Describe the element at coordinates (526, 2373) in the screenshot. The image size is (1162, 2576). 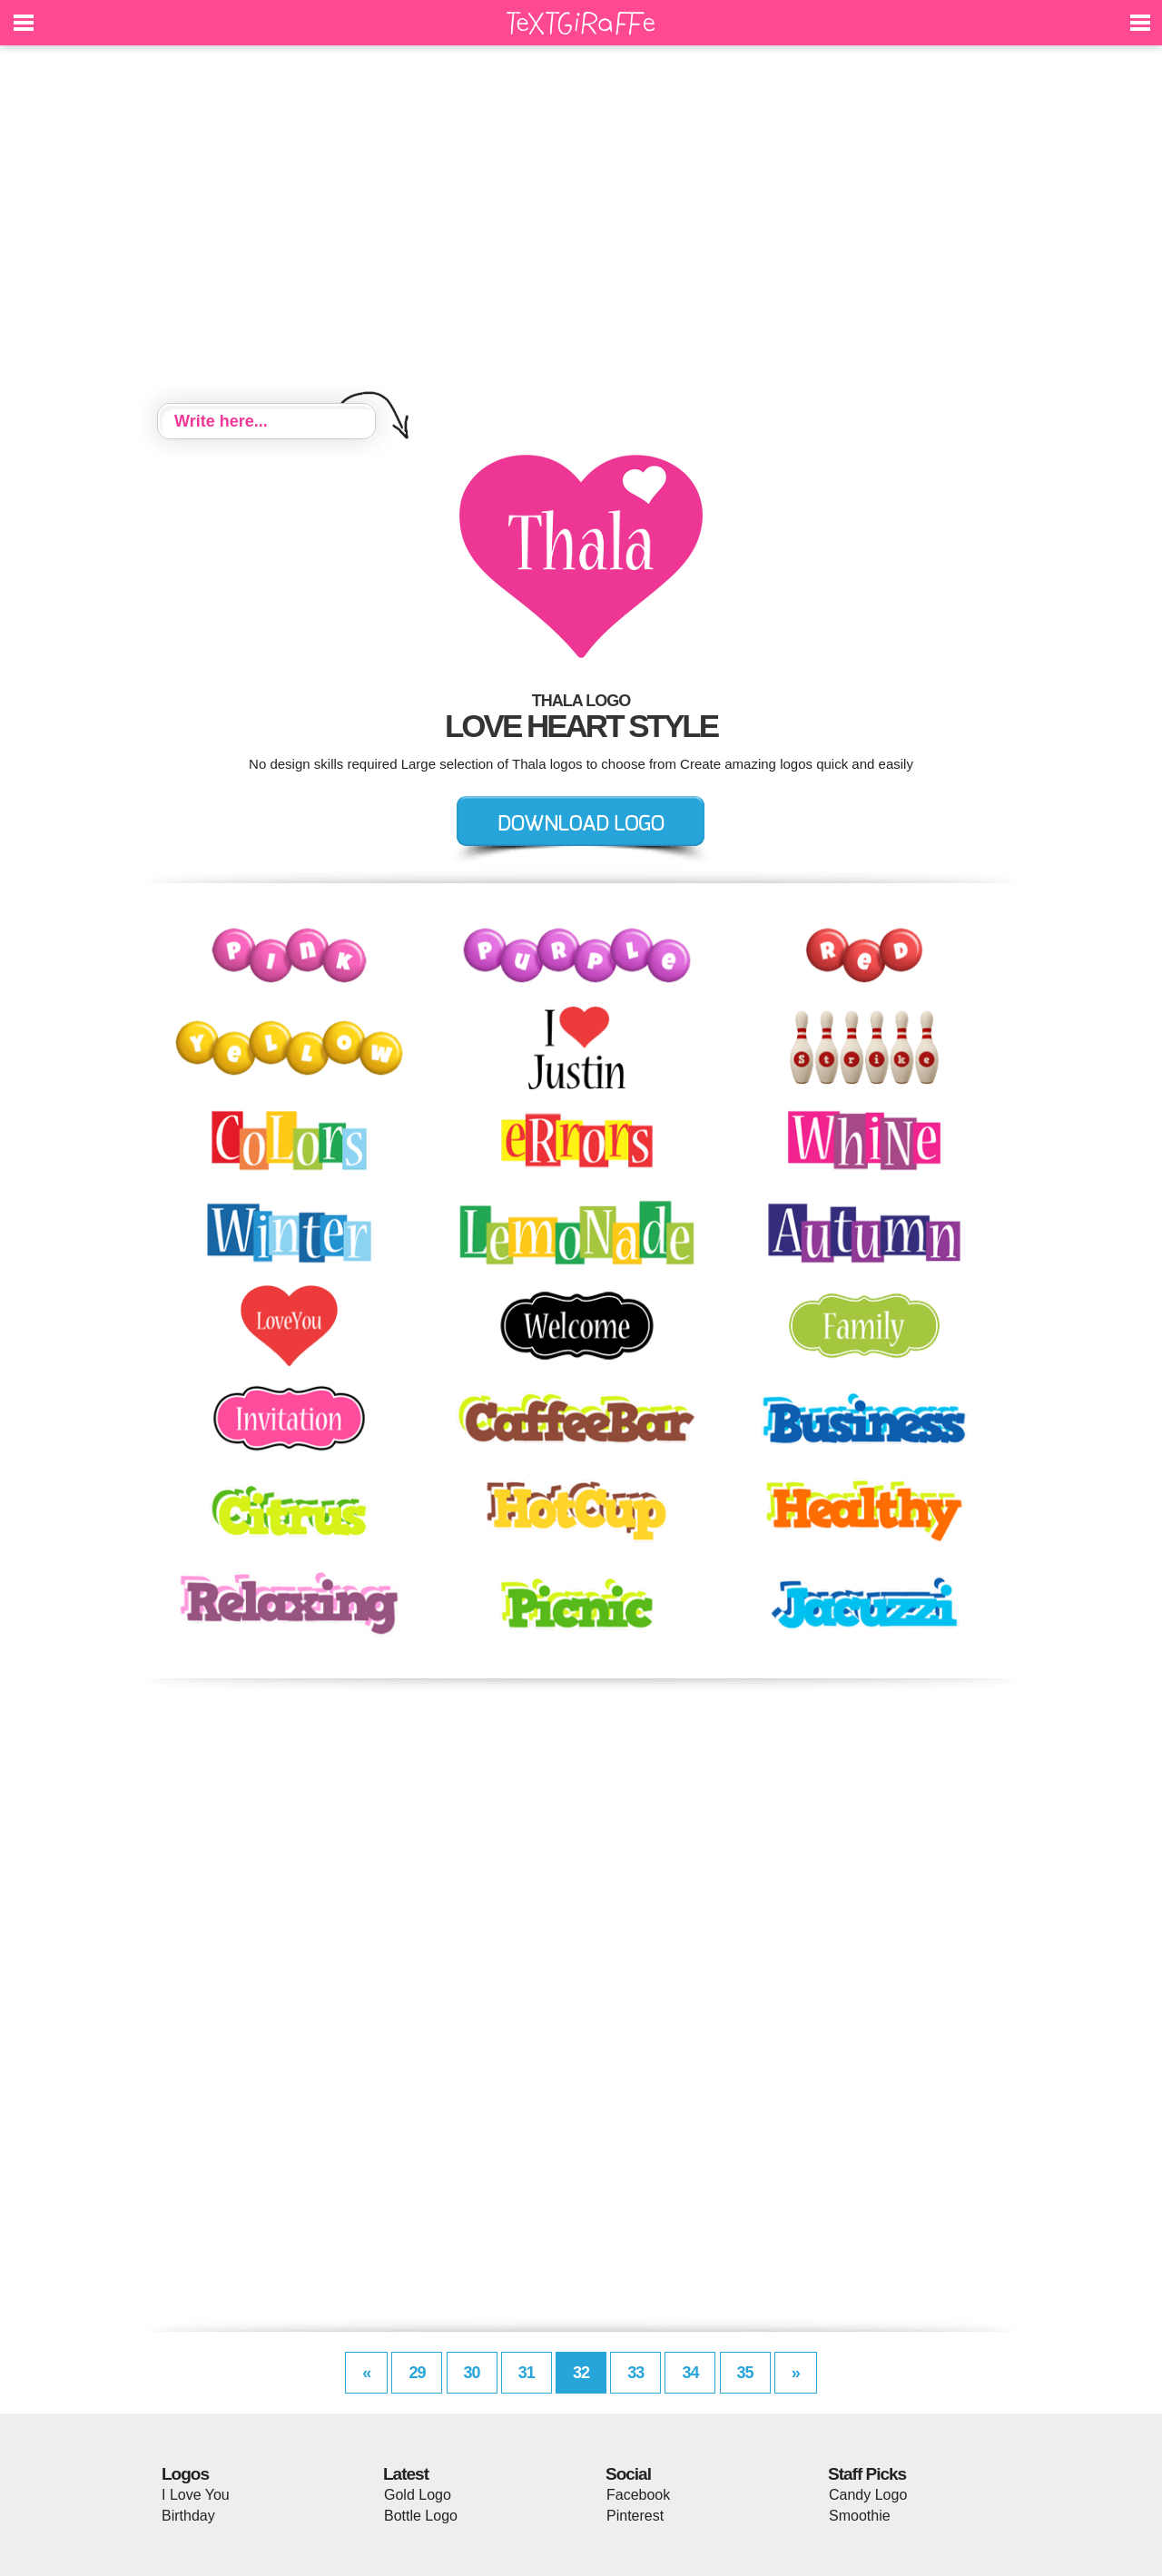
I see `31` at that location.